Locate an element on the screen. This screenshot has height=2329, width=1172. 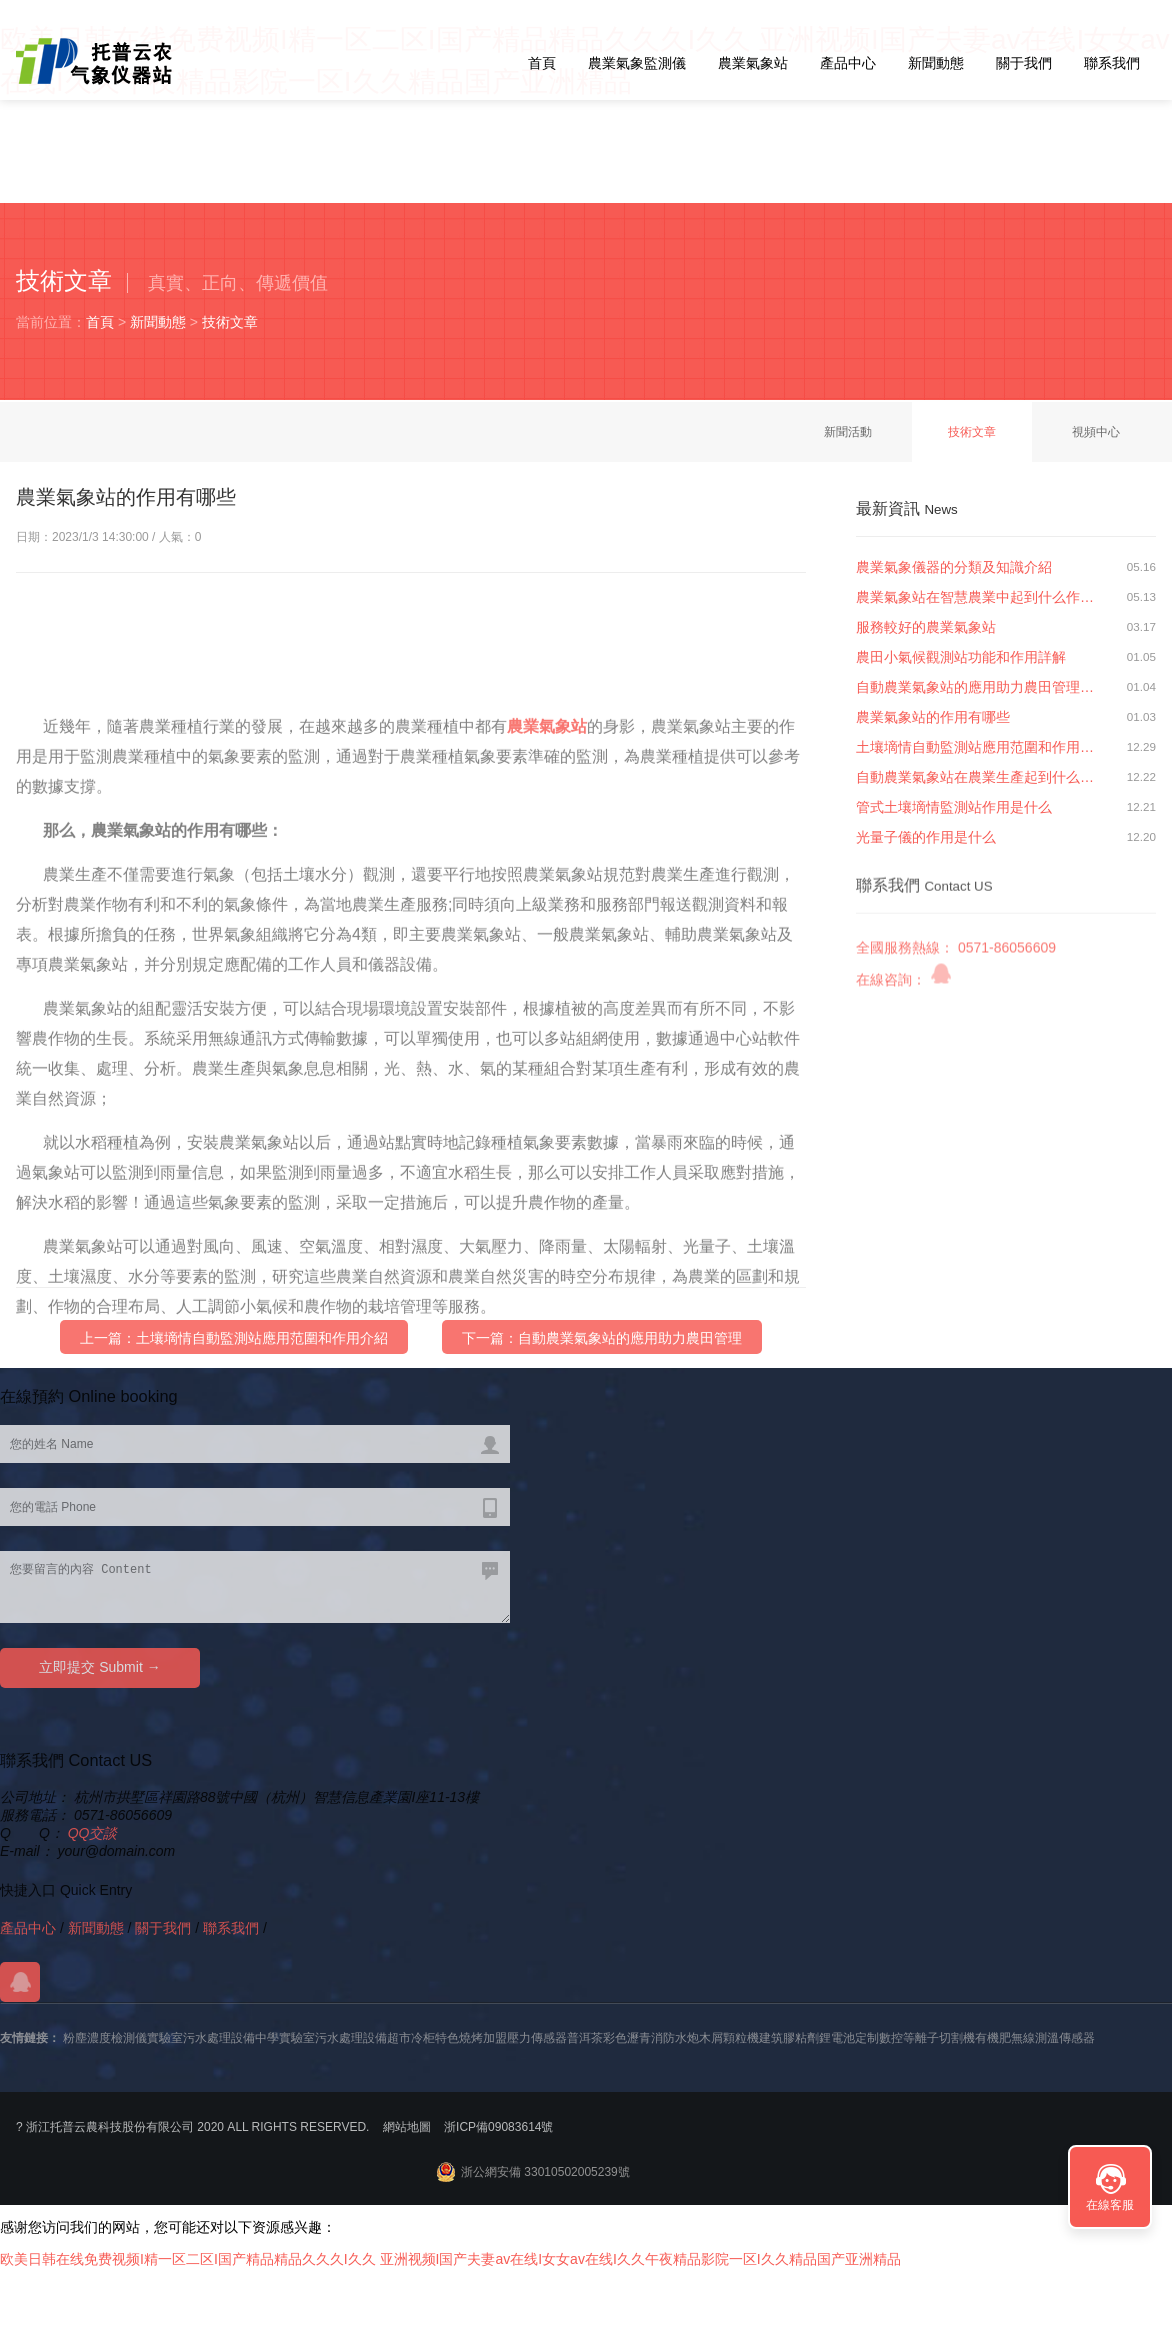
農業氣象監測儀 is located at coordinates (637, 63).